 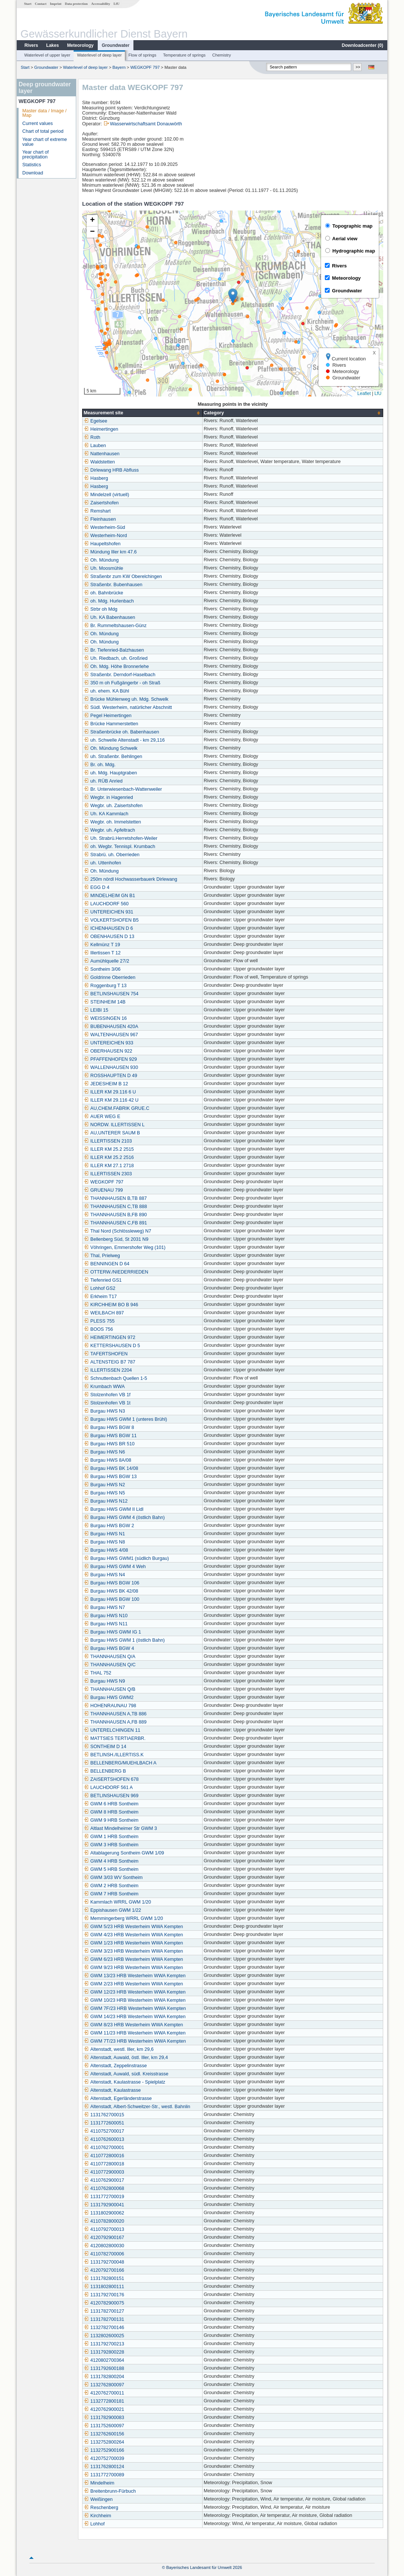 What do you see at coordinates (102, 1255) in the screenshot?
I see `Thal, Prielweg` at bounding box center [102, 1255].